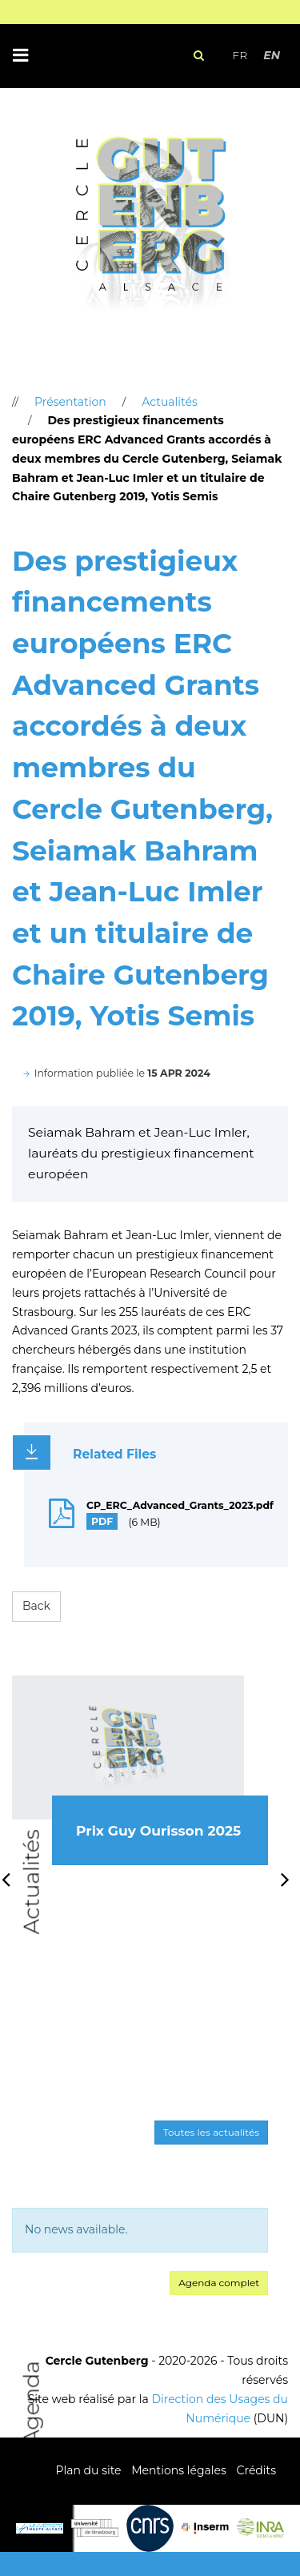 The width and height of the screenshot is (300, 2576). Describe the element at coordinates (36, 1606) in the screenshot. I see `Back` at that location.